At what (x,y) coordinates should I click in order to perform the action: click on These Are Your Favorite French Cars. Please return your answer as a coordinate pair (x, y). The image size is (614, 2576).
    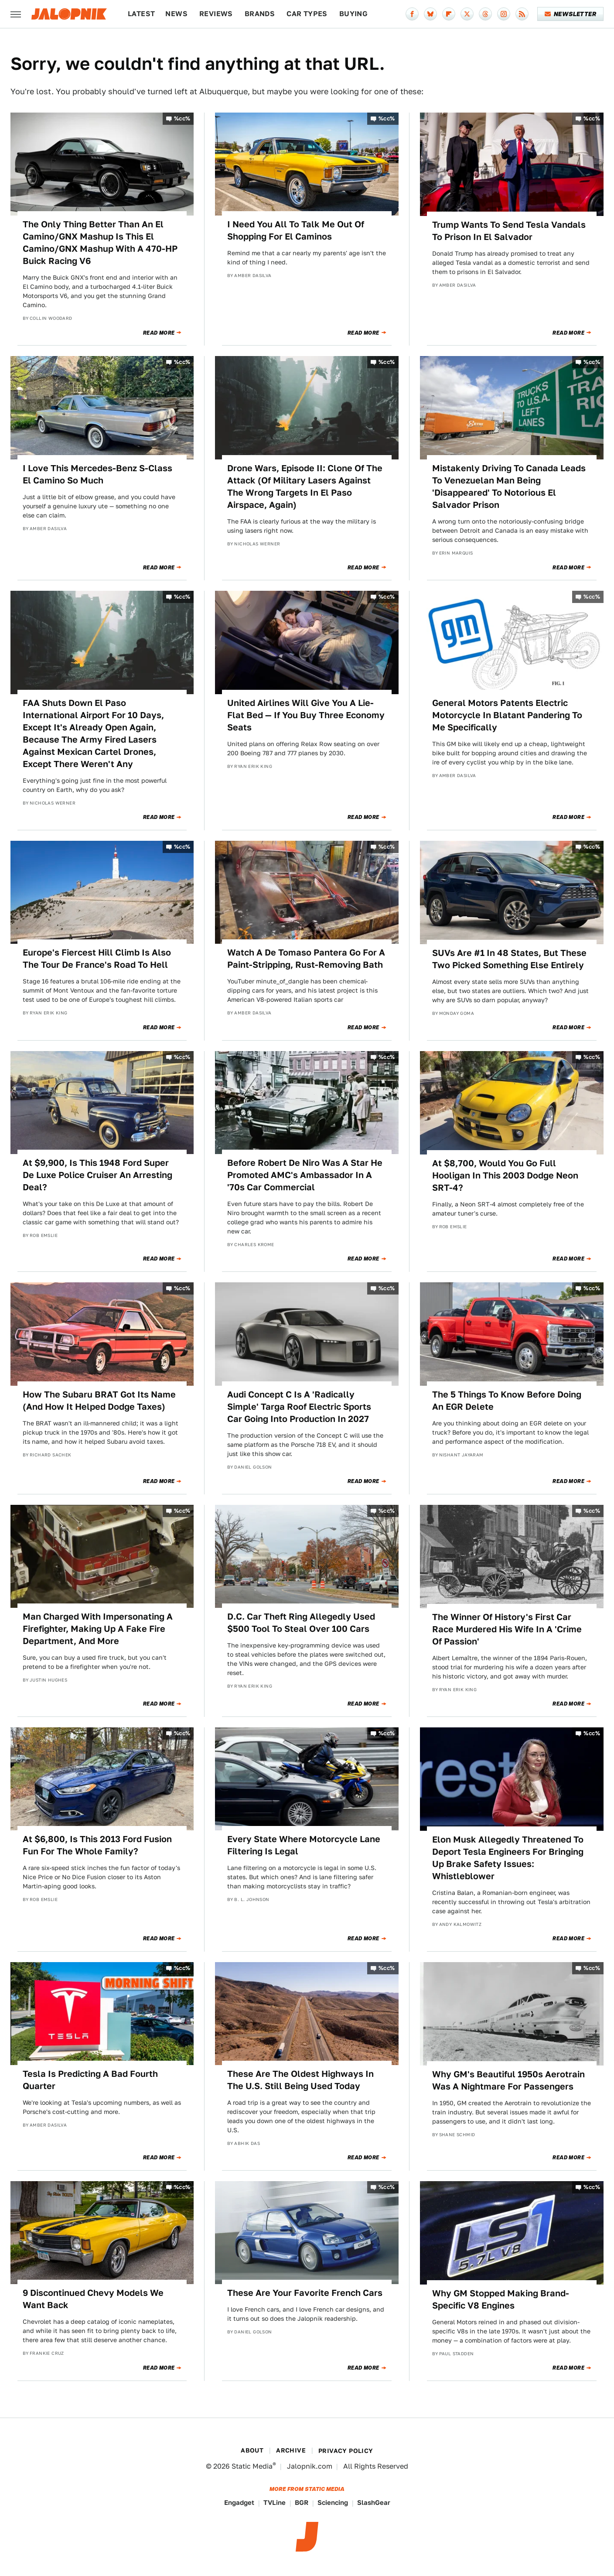
    Looking at the image, I should click on (304, 2293).